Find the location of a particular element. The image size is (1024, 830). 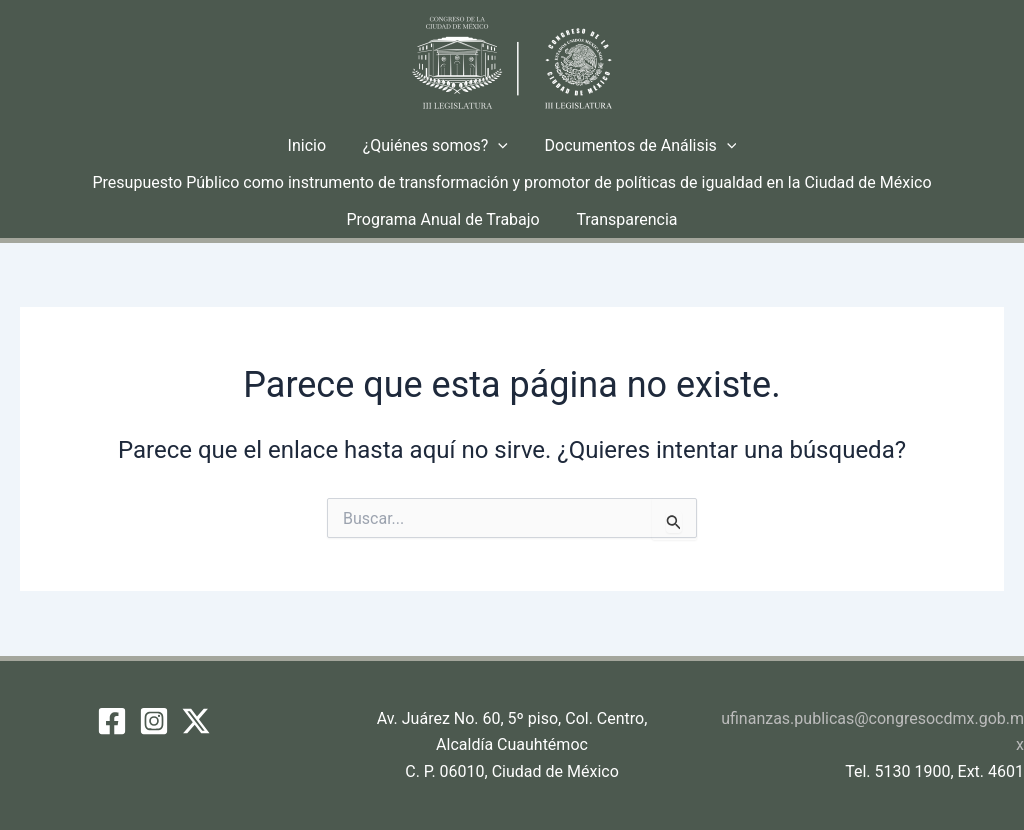

Inicio is located at coordinates (311, 145).